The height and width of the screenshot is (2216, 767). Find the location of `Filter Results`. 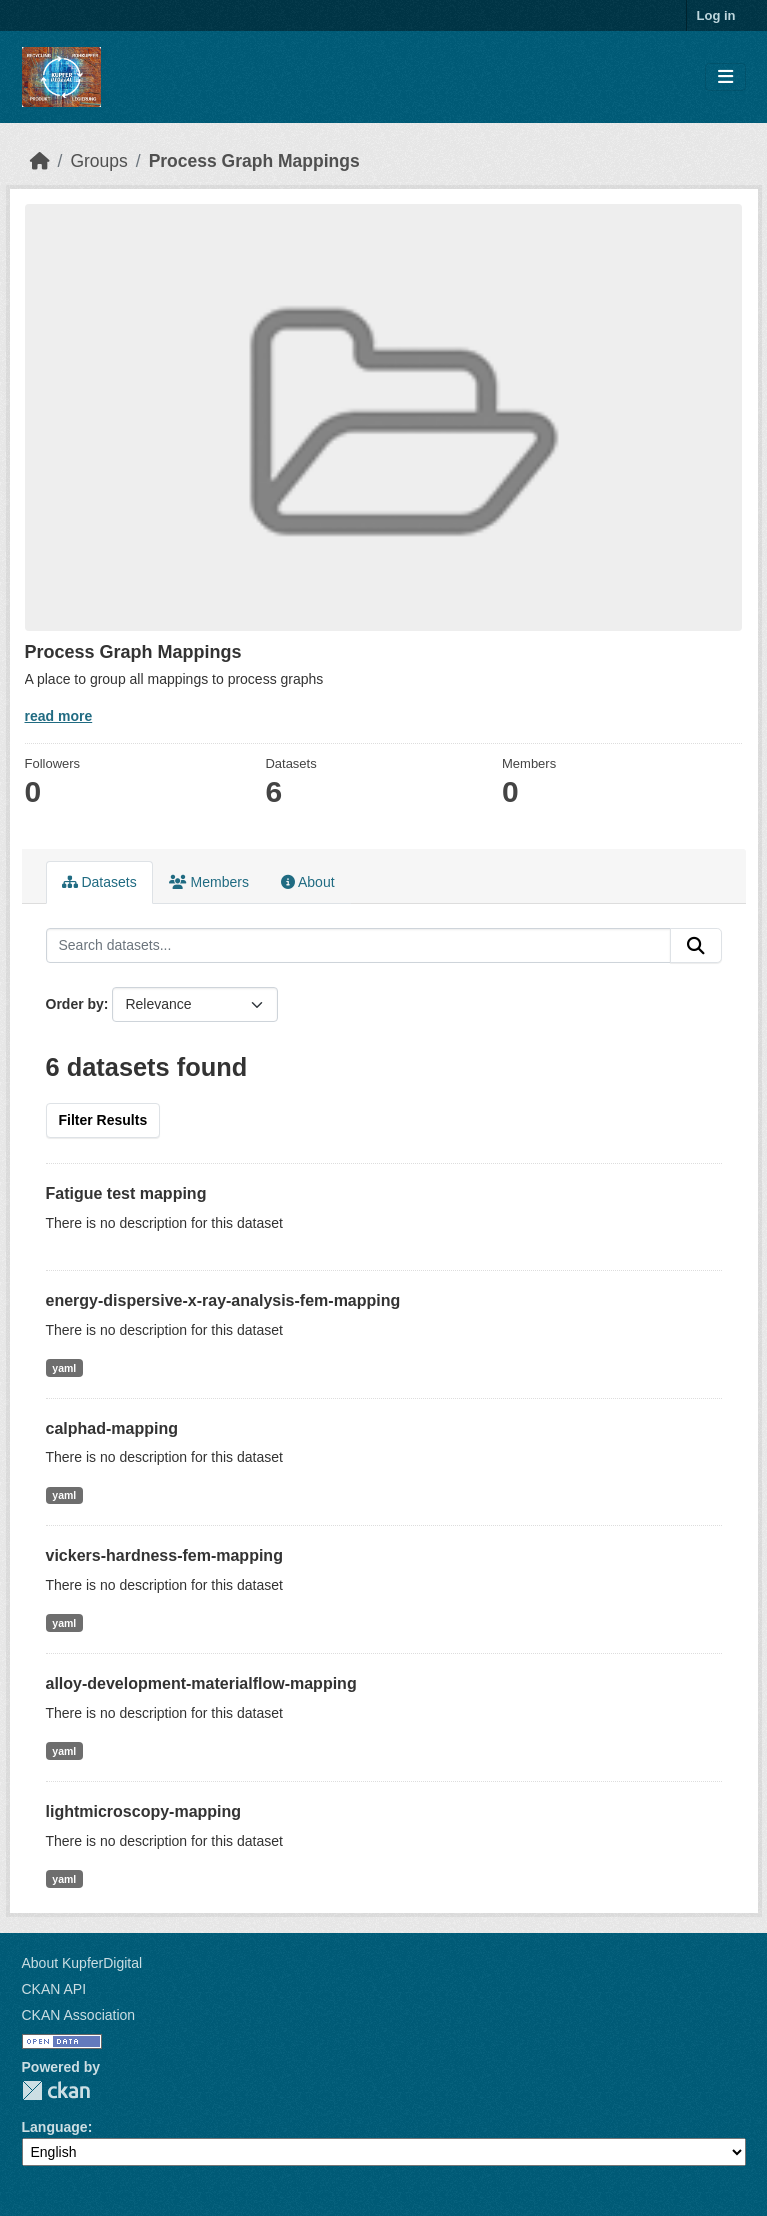

Filter Results is located at coordinates (103, 1120).